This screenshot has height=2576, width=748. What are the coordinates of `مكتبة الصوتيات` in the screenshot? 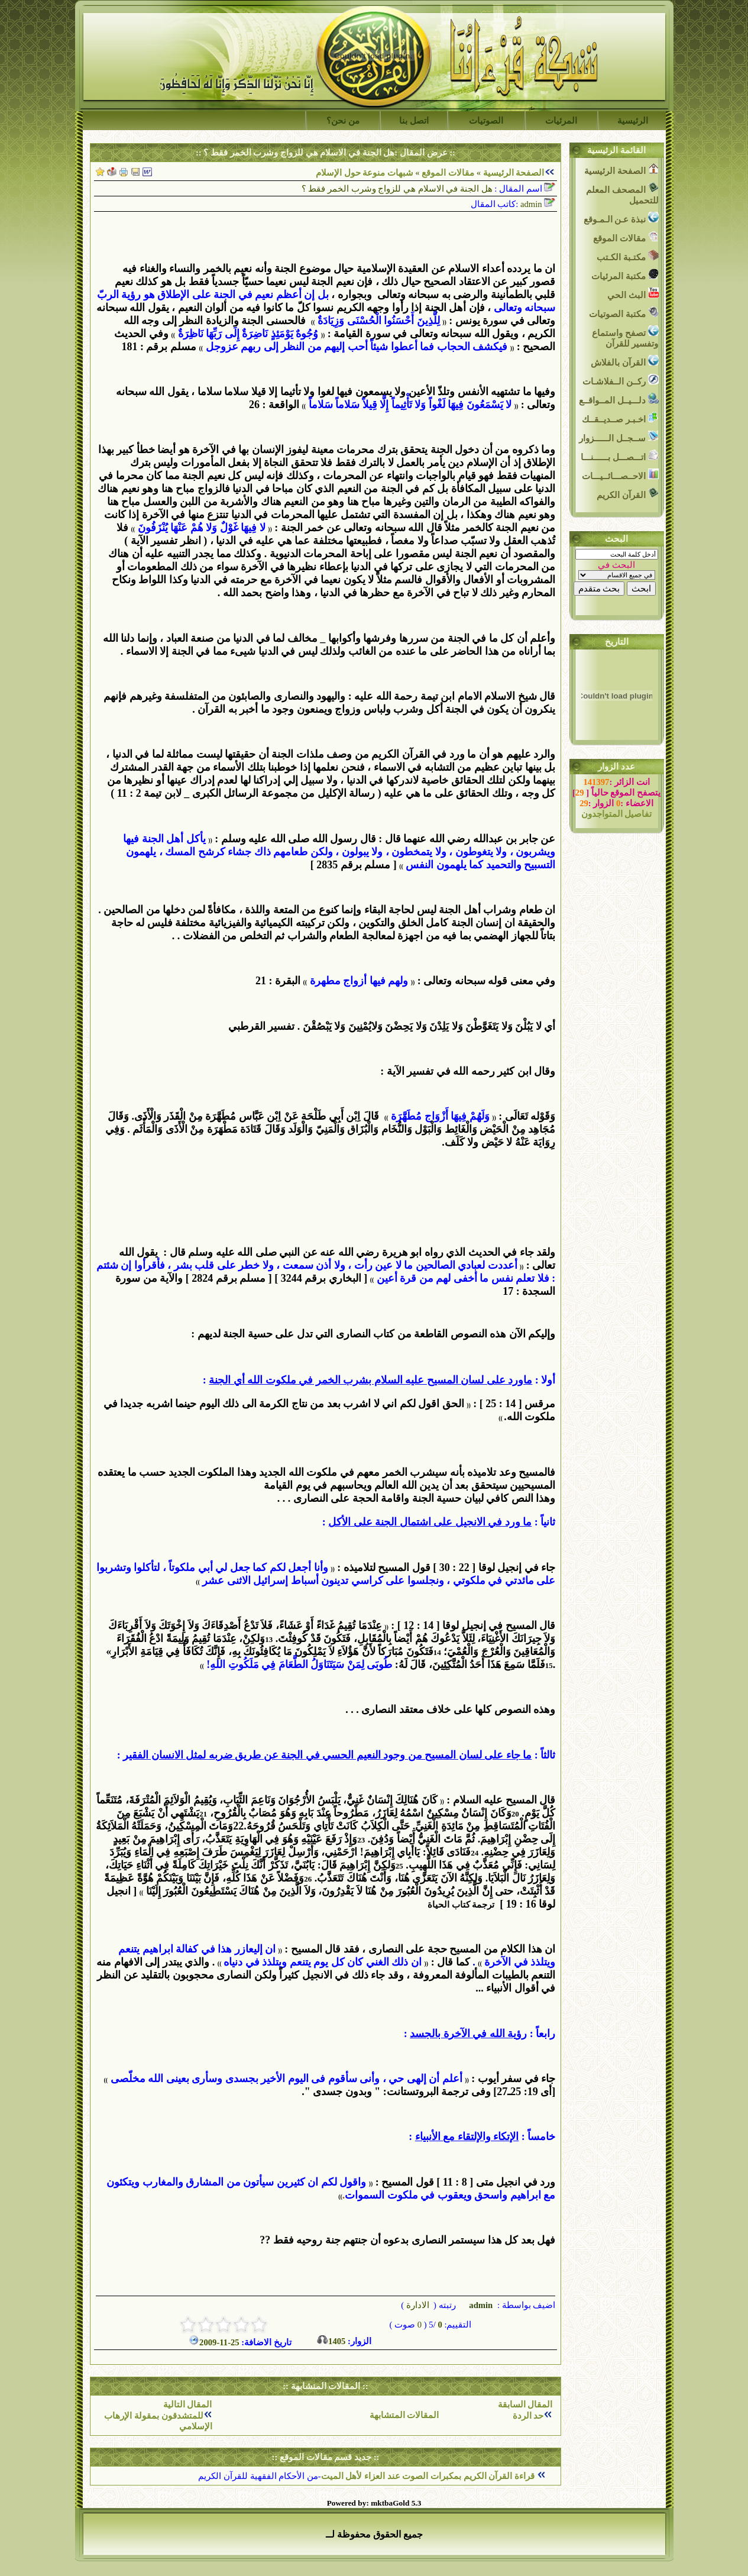 It's located at (623, 312).